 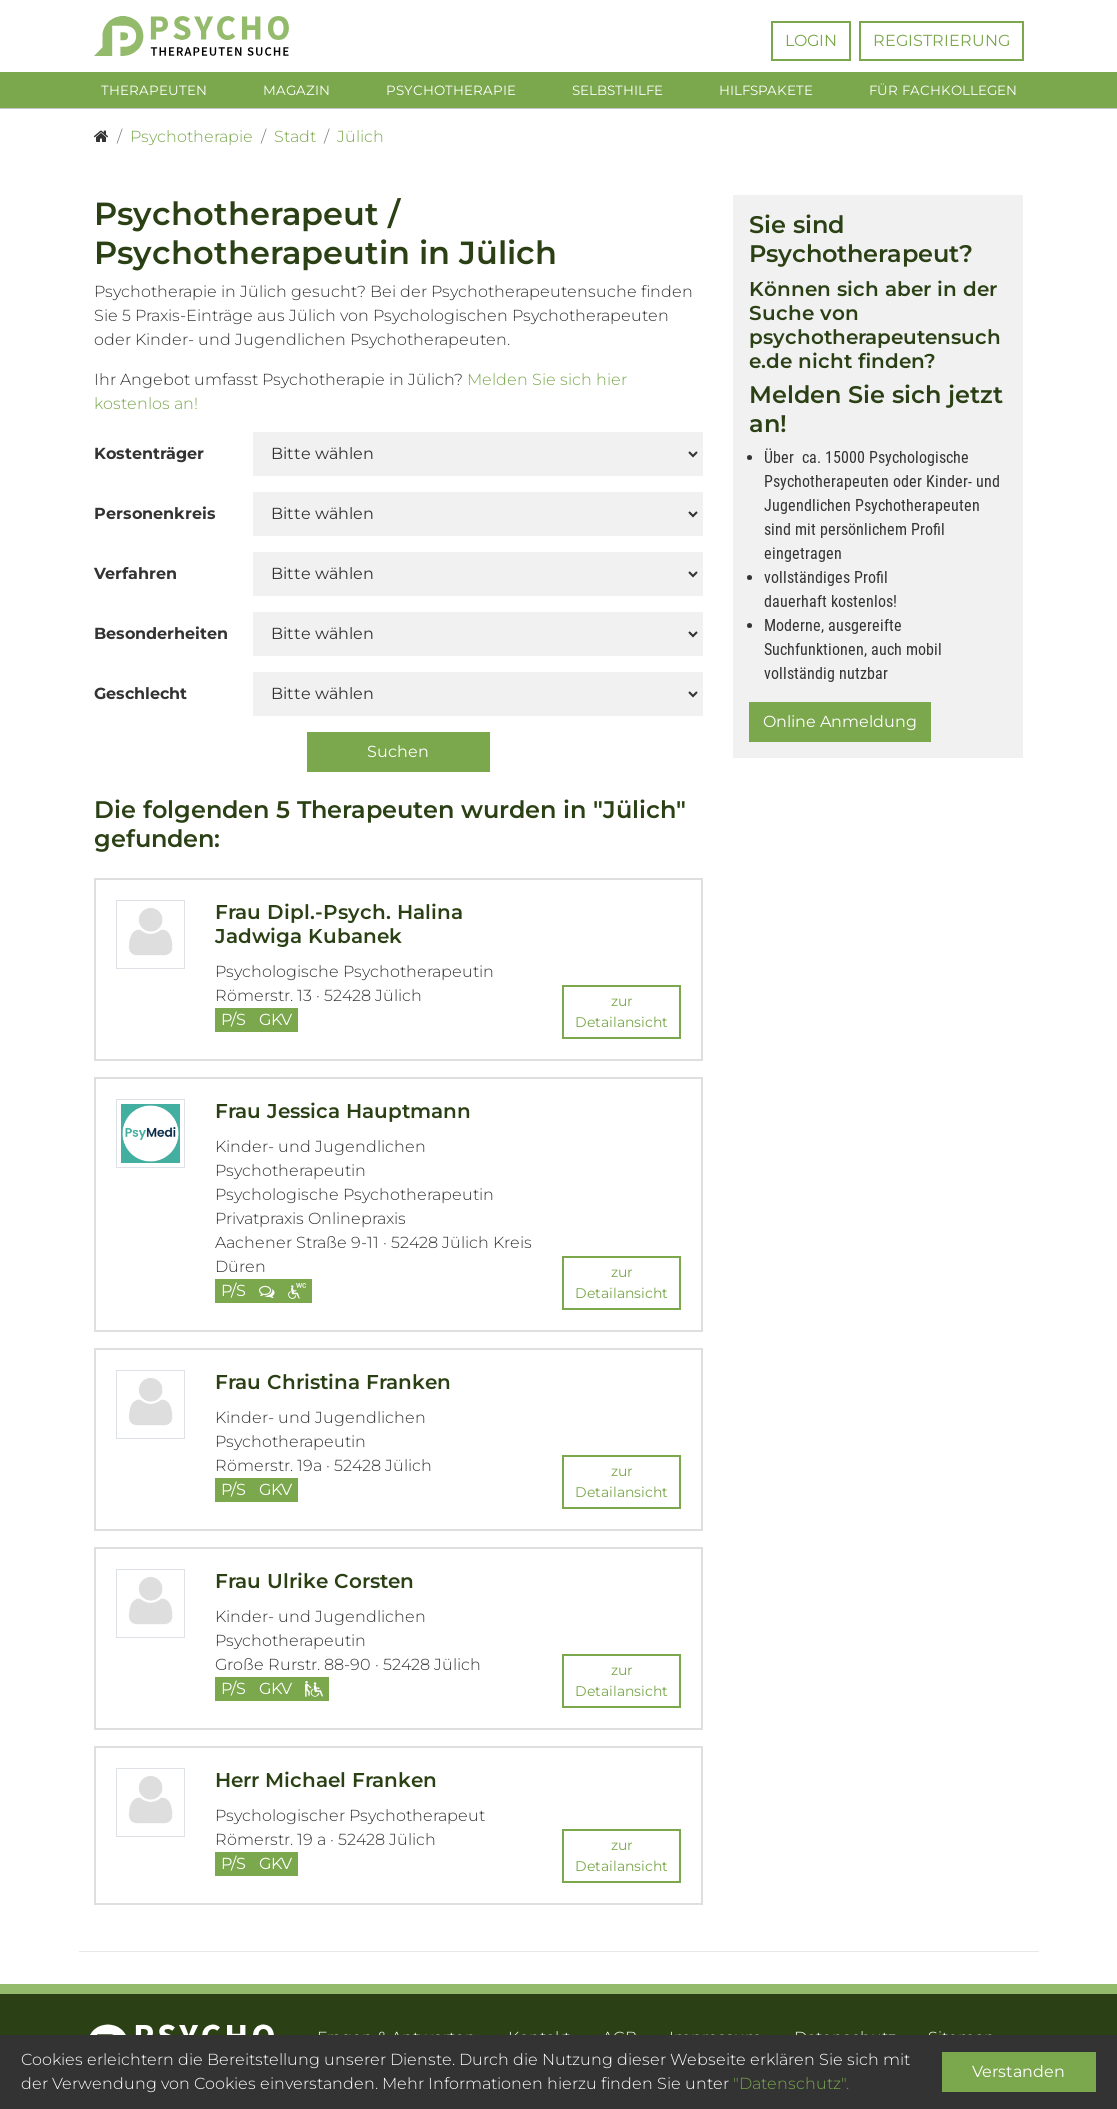 I want to click on Verfahren, so click(x=135, y=577).